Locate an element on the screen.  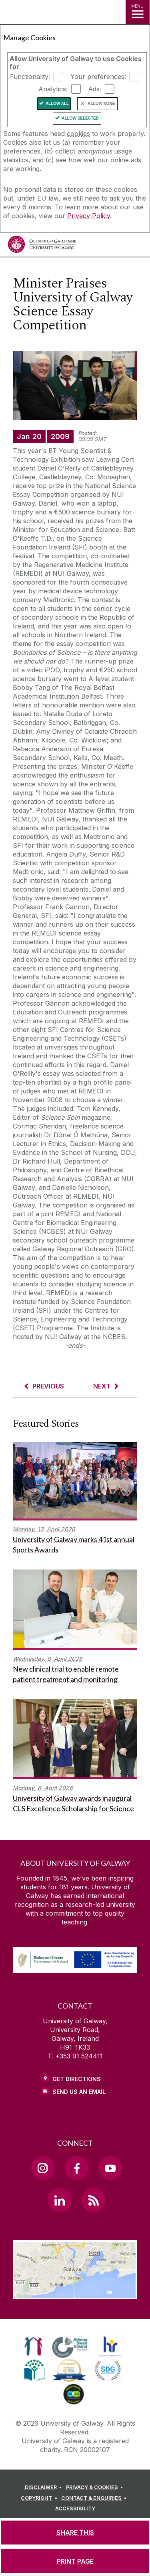
Your preferences: is located at coordinates (98, 77).